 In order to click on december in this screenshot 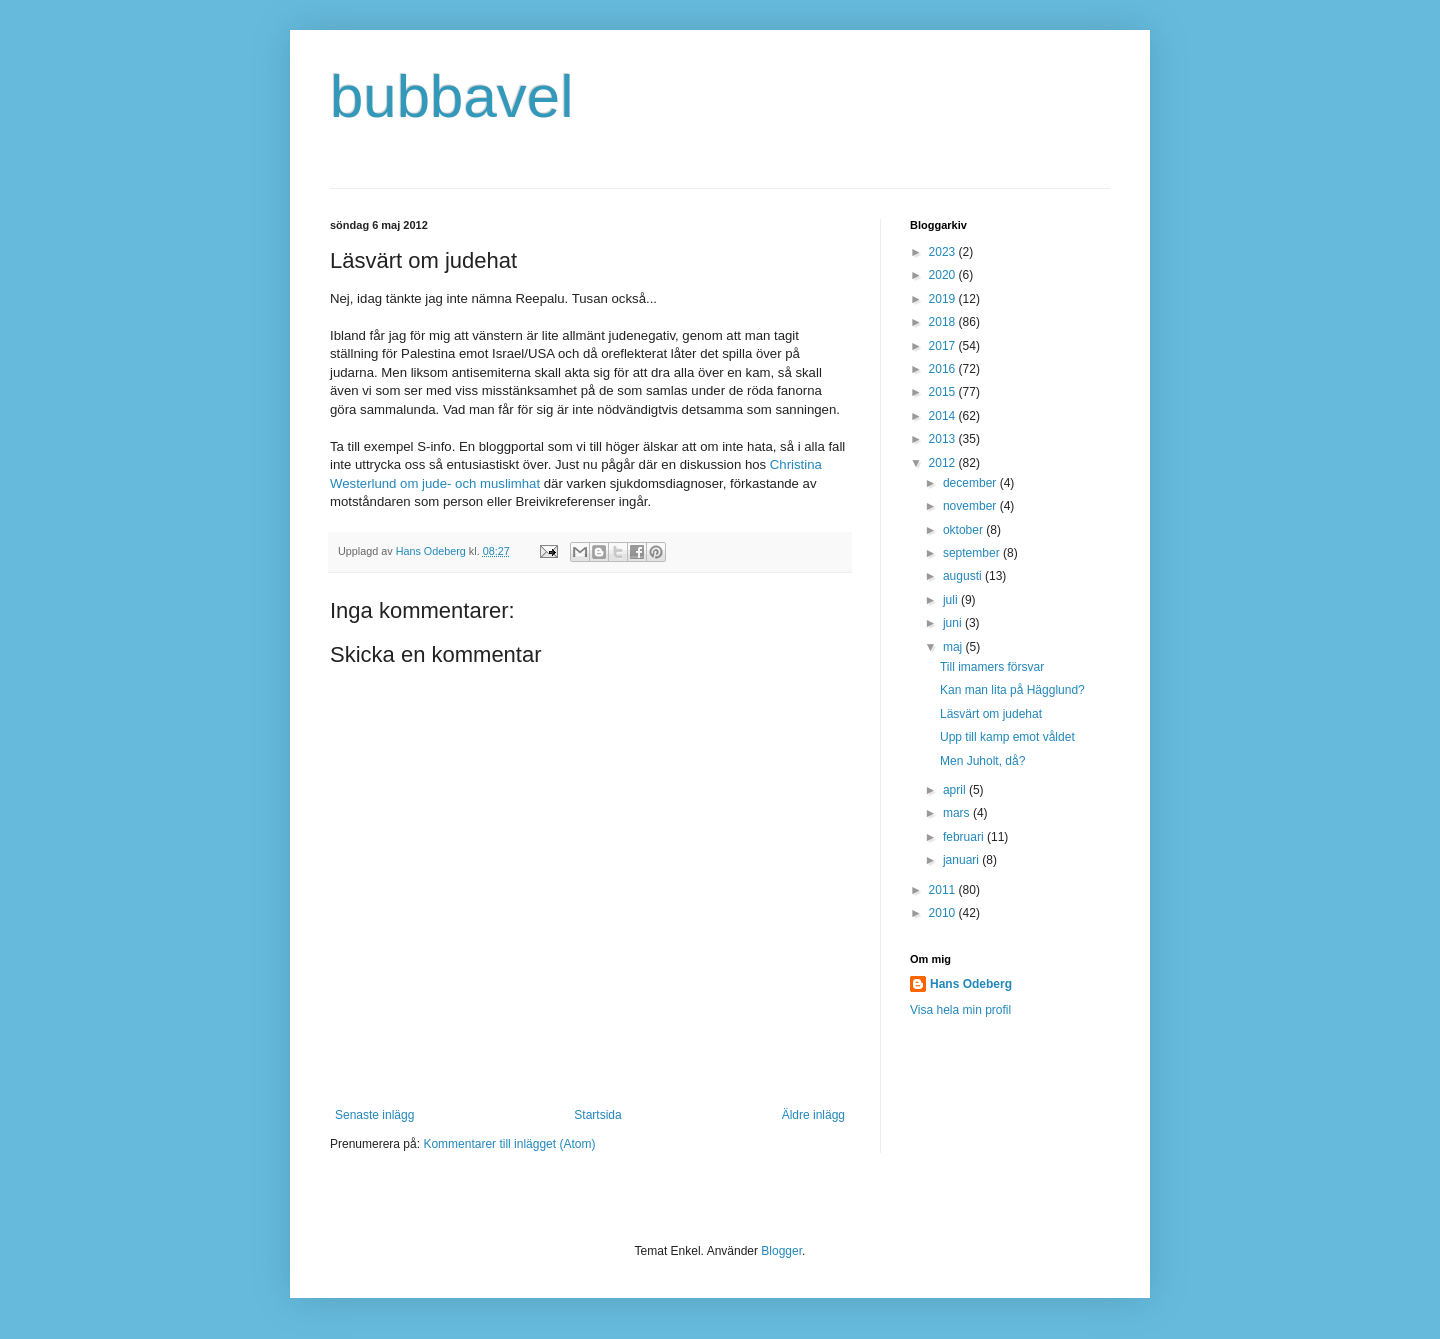, I will do `click(971, 483)`.